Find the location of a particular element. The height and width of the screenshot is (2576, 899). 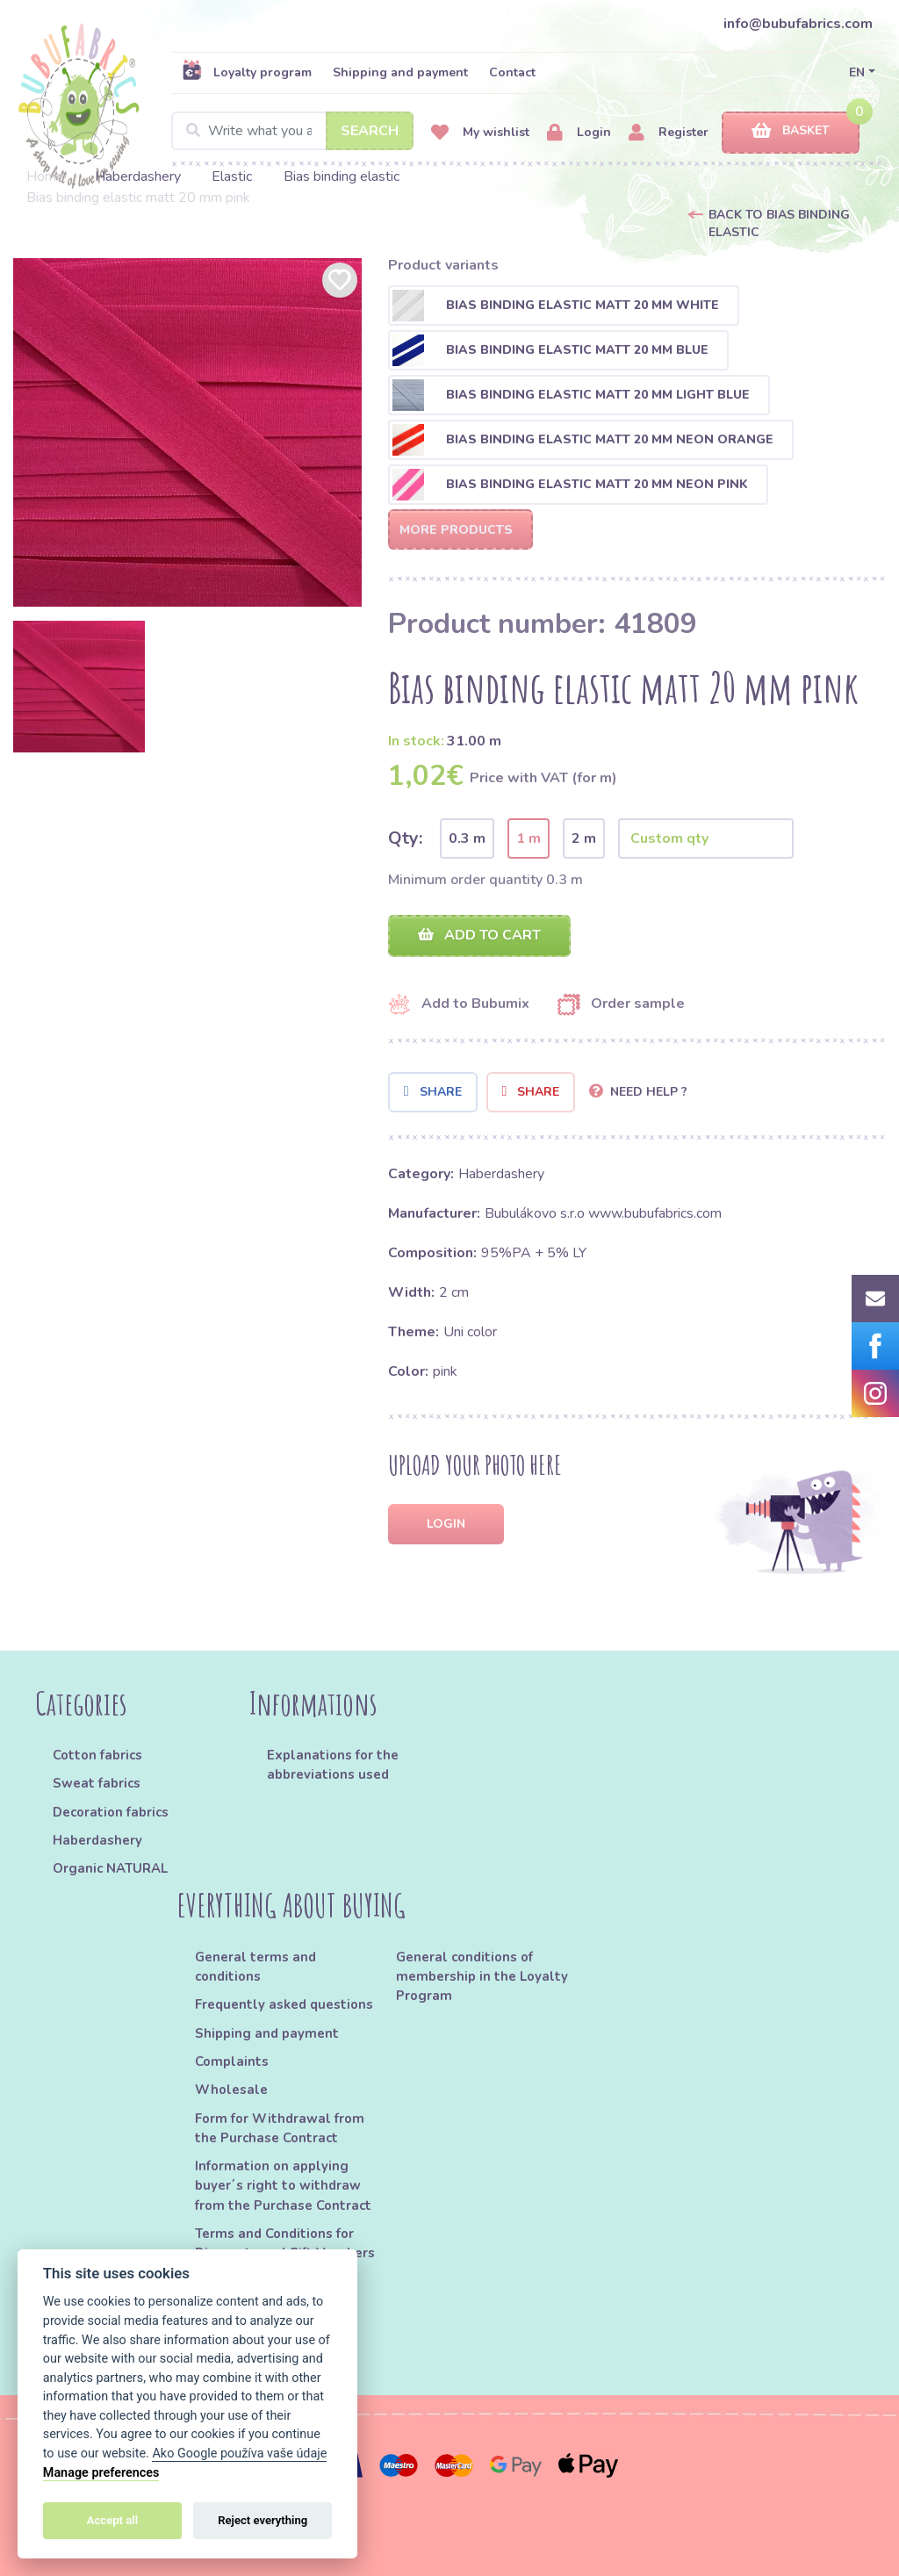

Login is located at coordinates (579, 133).